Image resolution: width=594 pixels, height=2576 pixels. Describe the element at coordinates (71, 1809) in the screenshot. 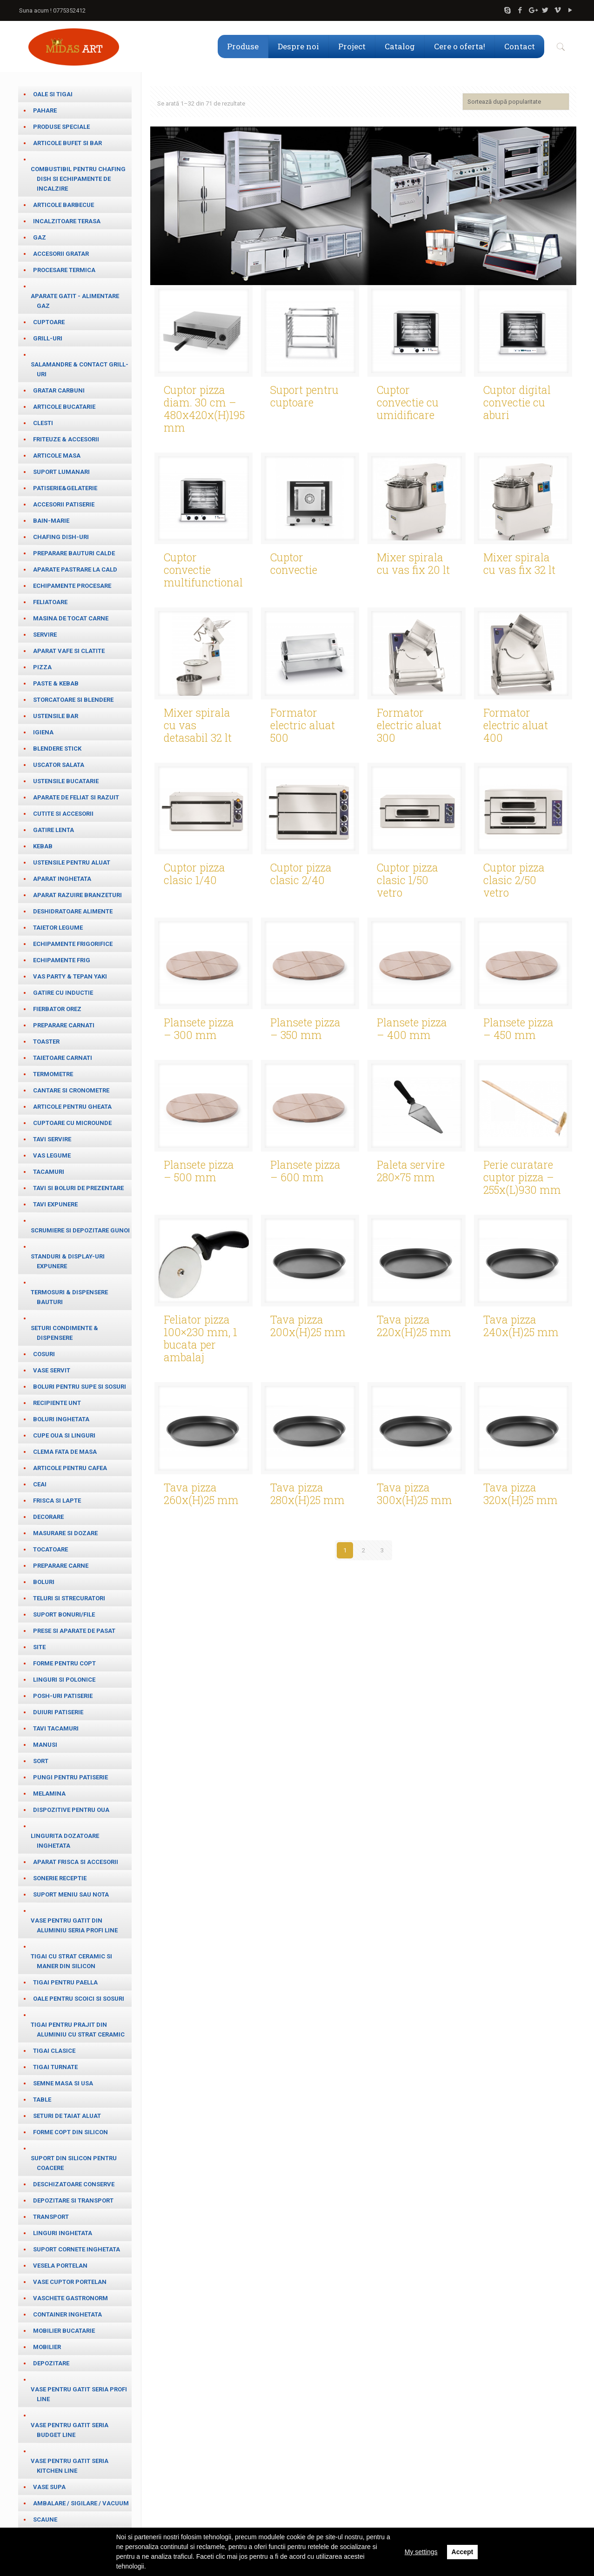

I see `Dispozitive pentru oua` at that location.